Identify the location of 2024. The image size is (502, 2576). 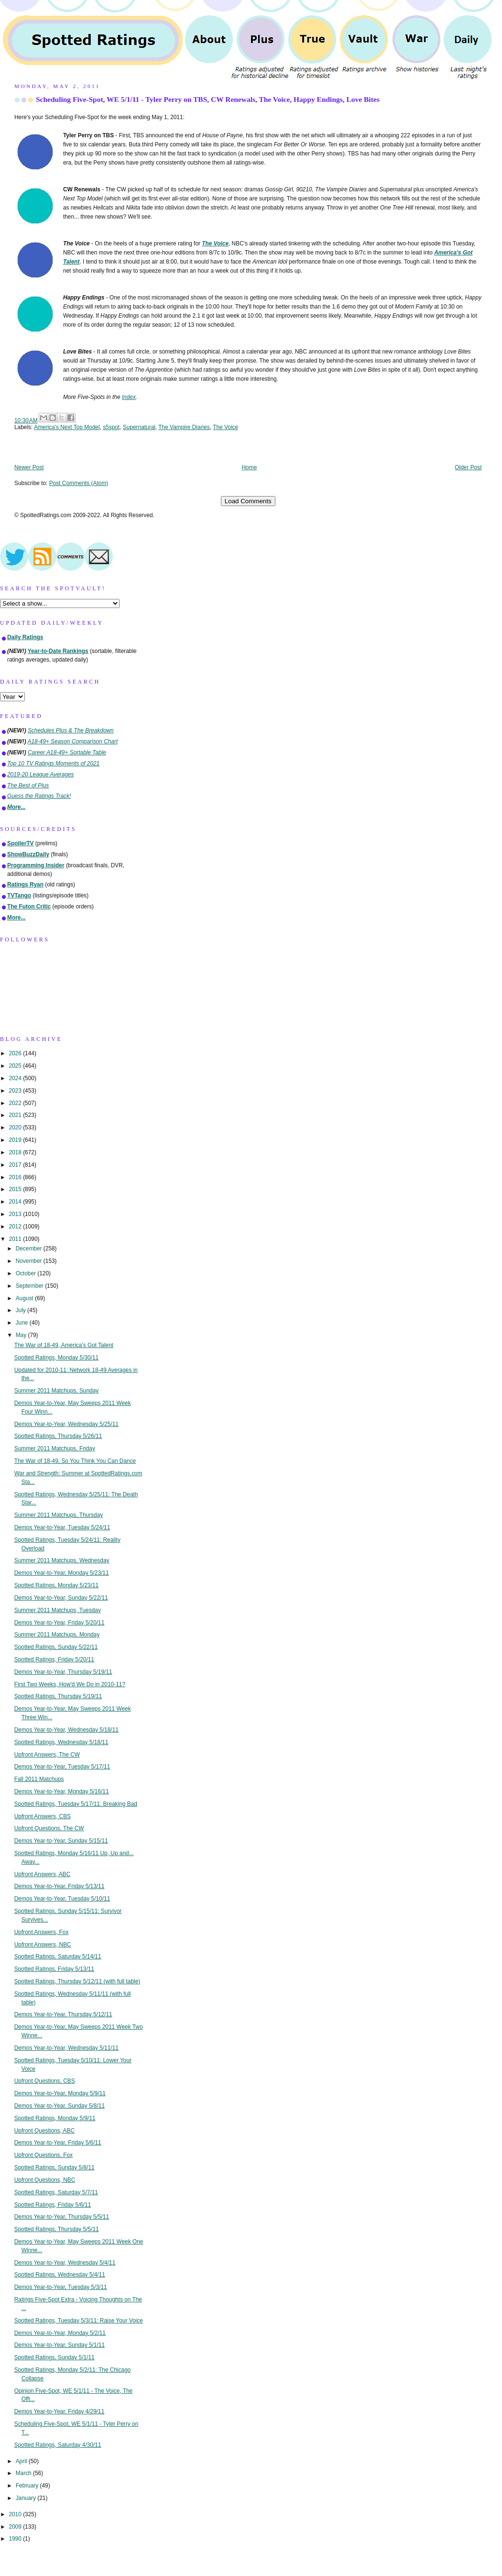
(16, 1078).